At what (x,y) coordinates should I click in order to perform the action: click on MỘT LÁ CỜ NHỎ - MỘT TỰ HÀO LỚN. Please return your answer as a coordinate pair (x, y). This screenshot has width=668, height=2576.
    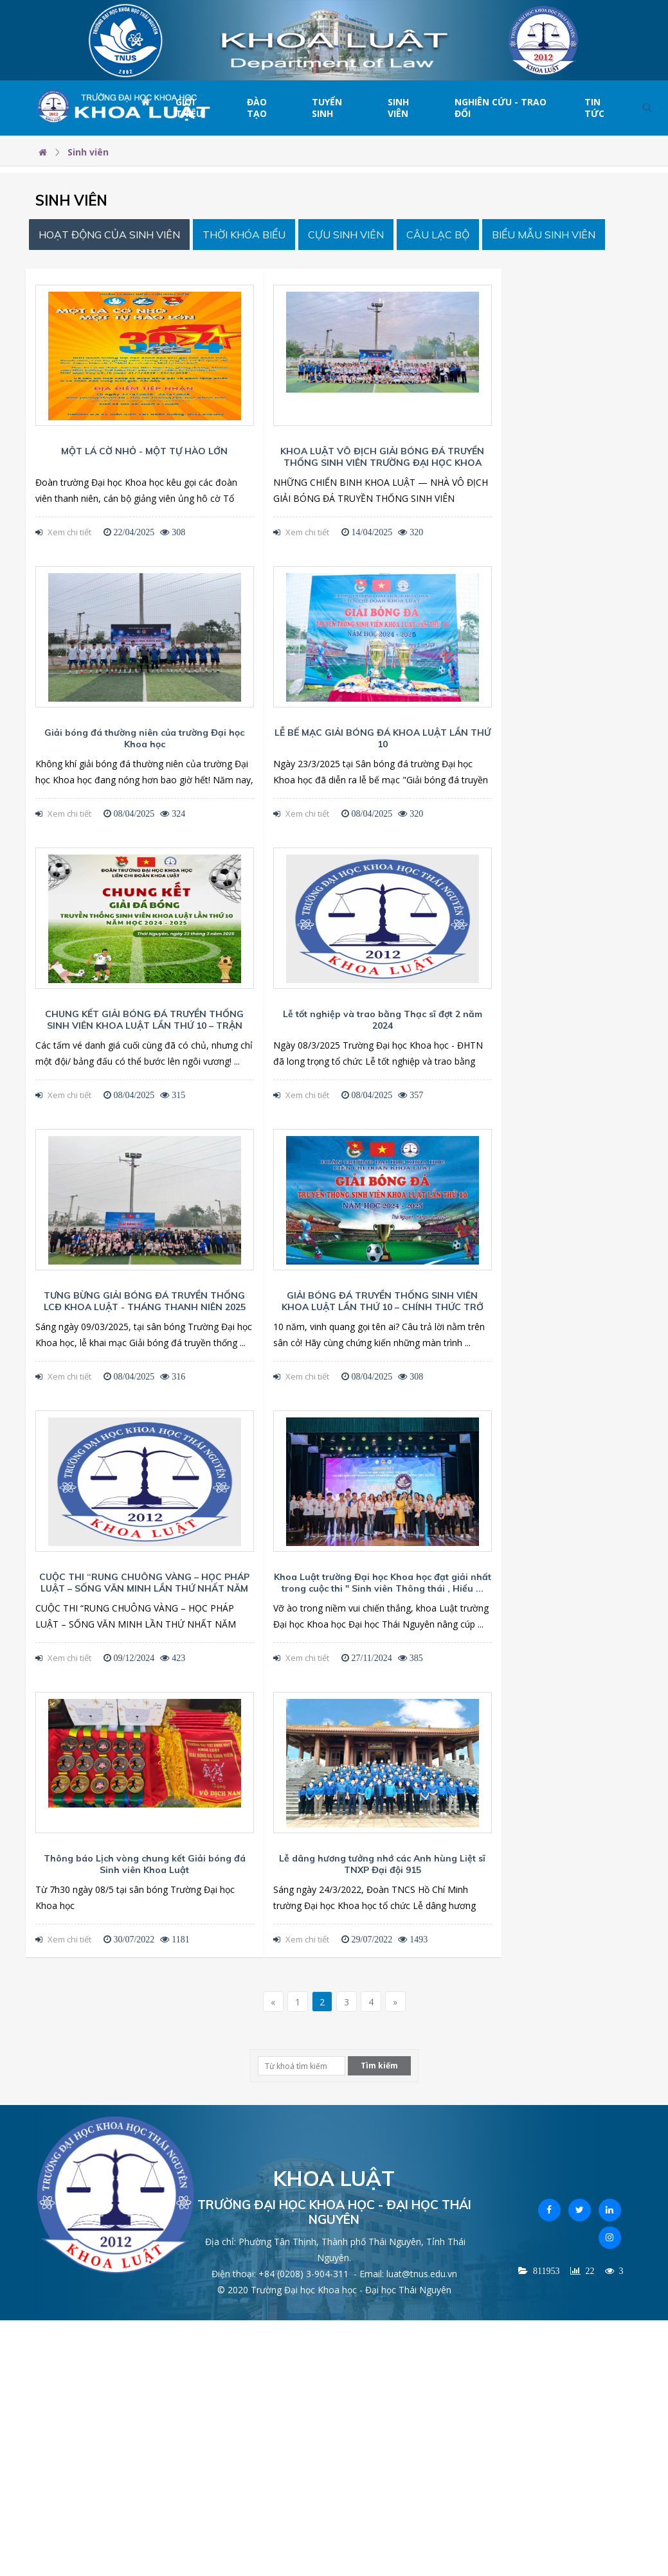
    Looking at the image, I should click on (144, 451).